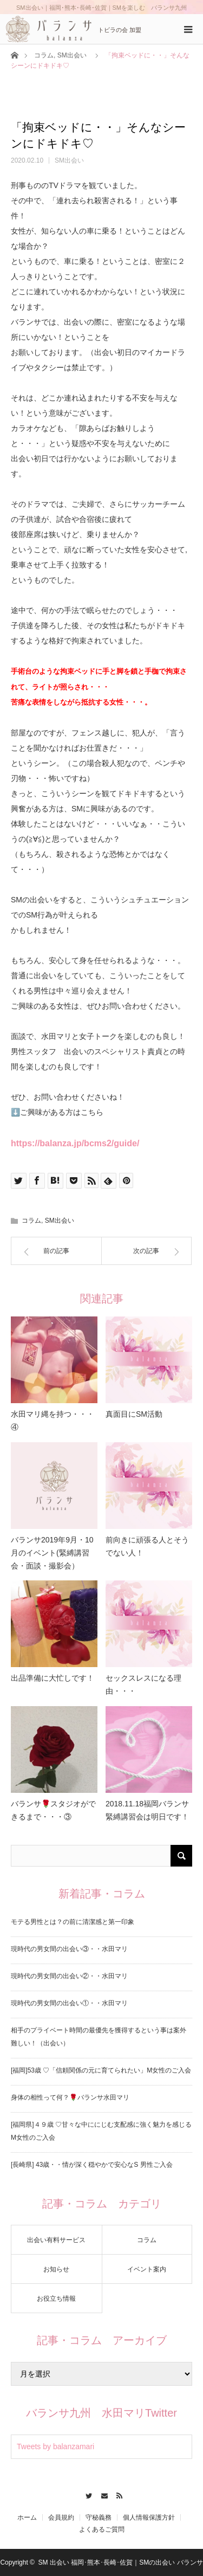  What do you see at coordinates (56, 2298) in the screenshot?
I see `お役立ち情報` at bounding box center [56, 2298].